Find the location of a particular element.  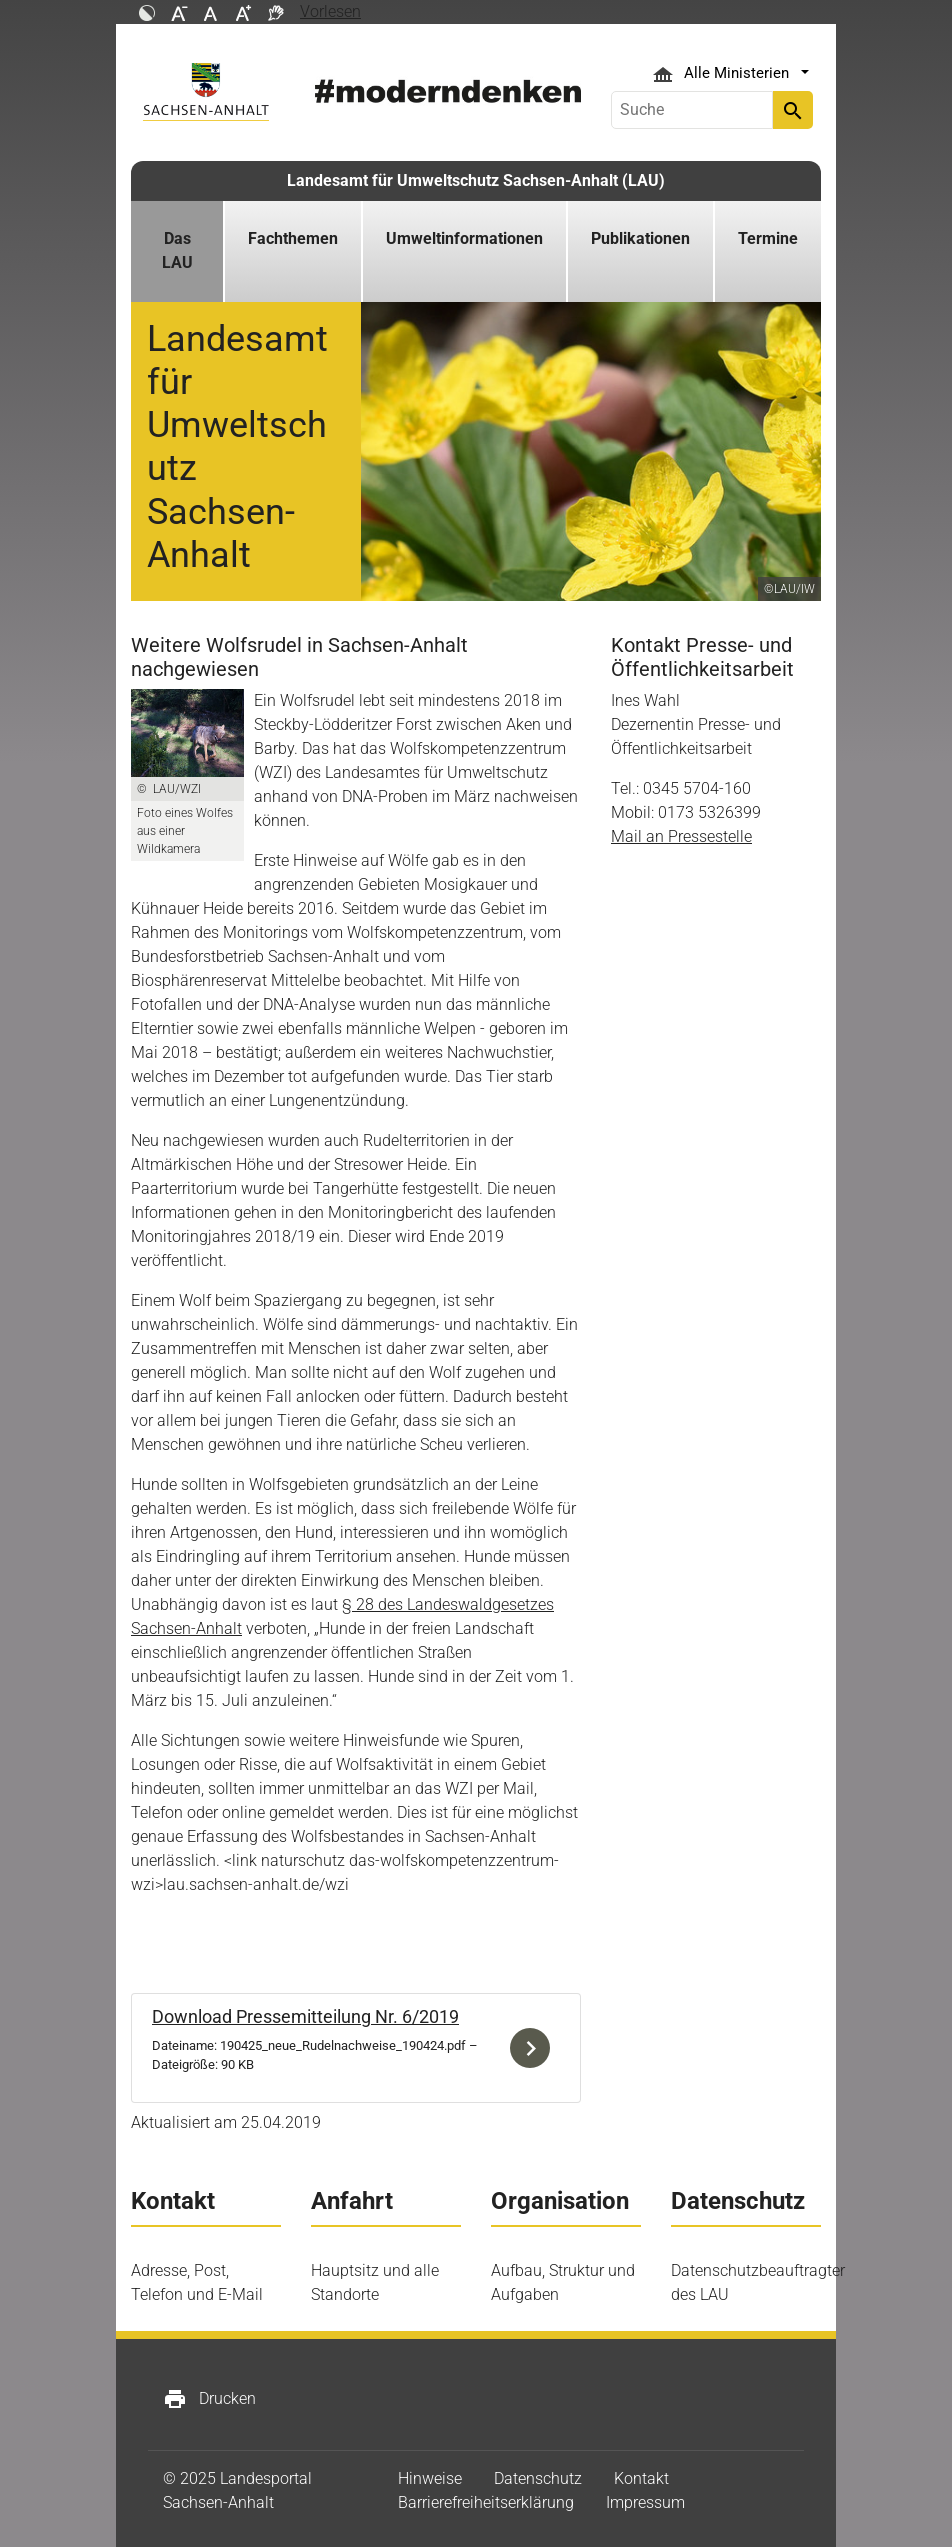

Mail an Pressestelle is located at coordinates (681, 836).